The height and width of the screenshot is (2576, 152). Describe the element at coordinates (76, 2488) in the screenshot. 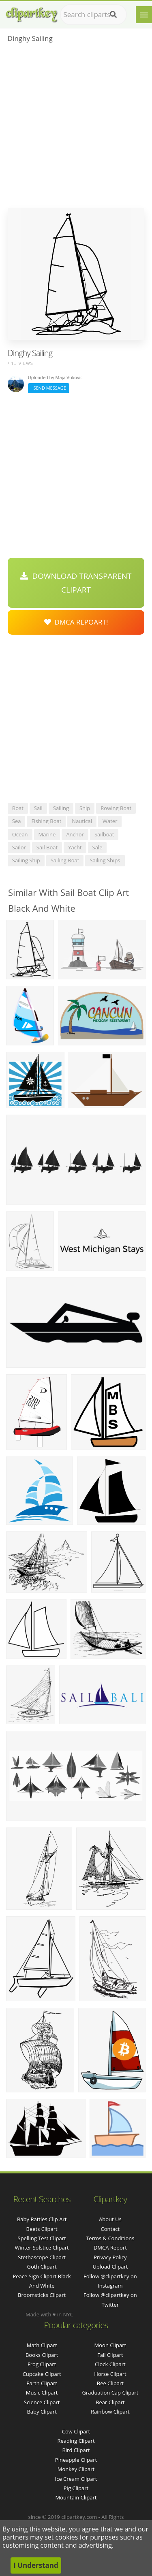

I see `Pig Clipart` at that location.